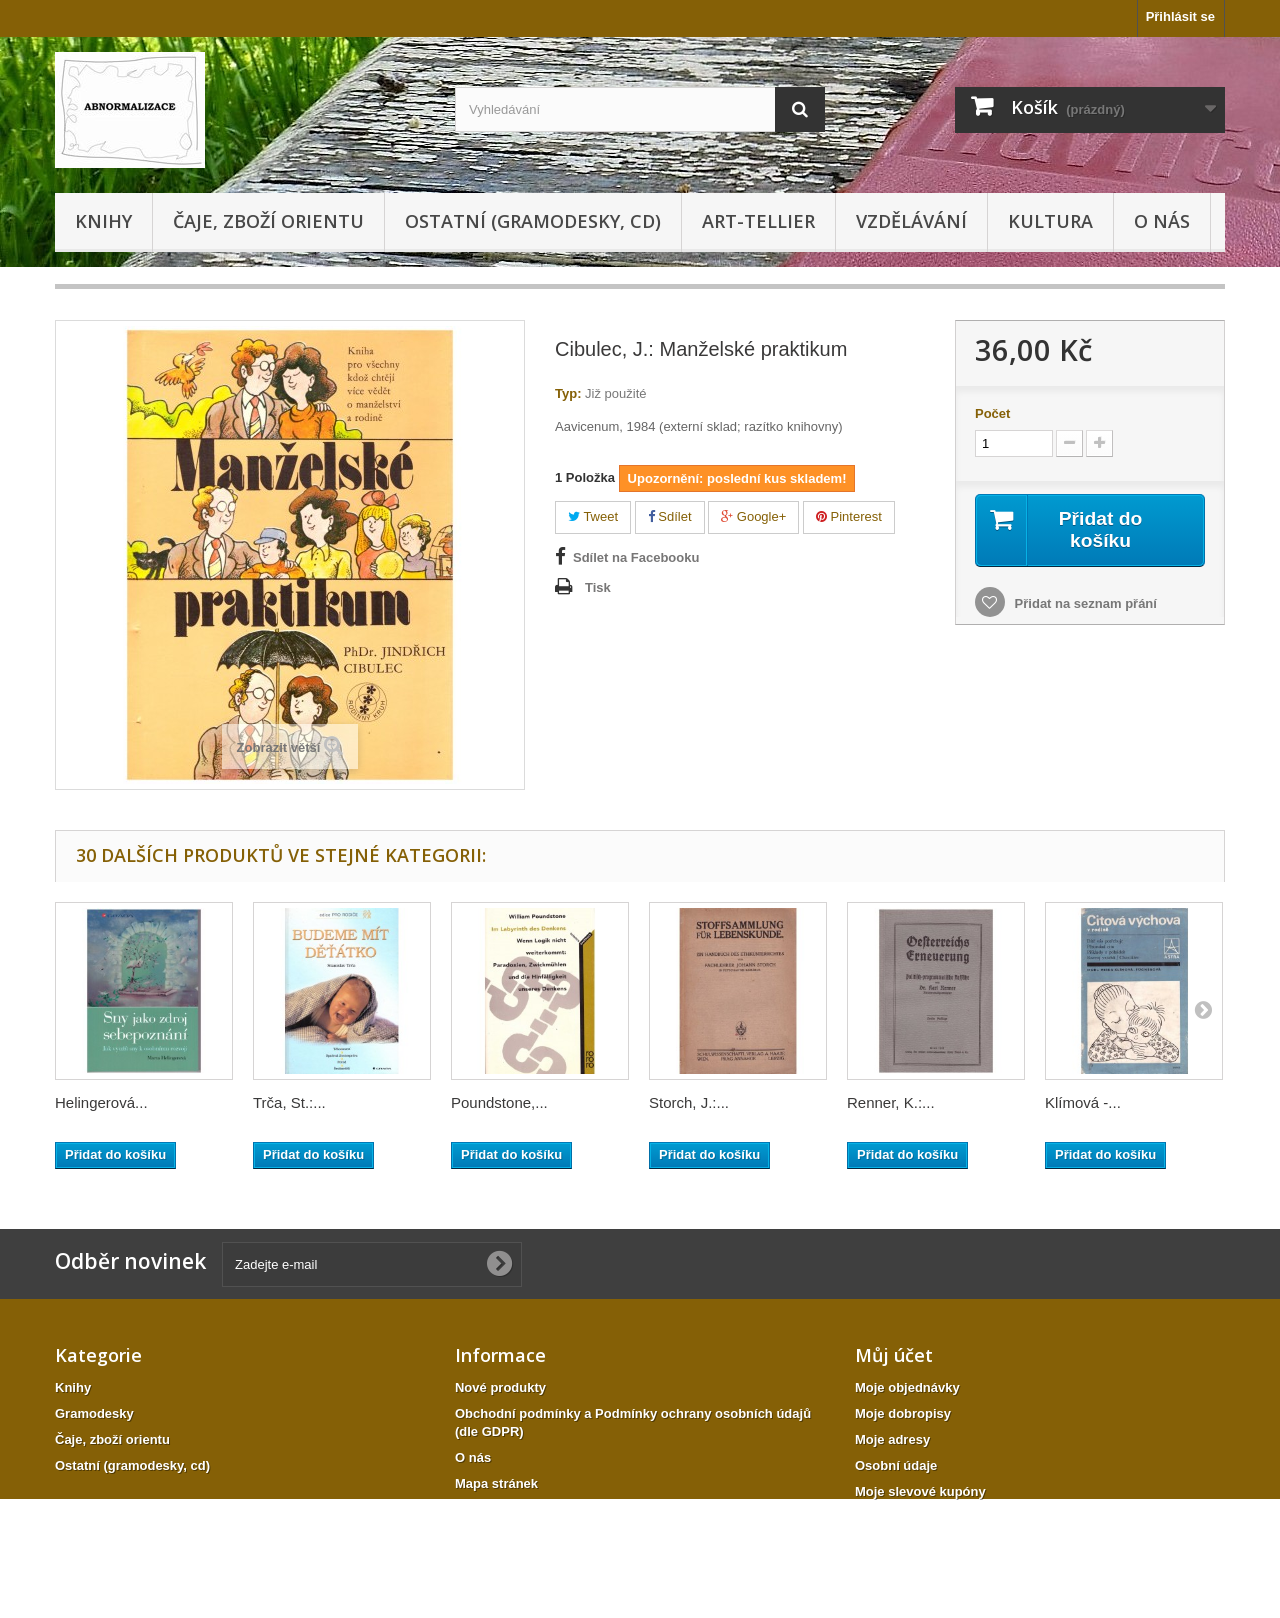 The width and height of the screenshot is (1280, 1618). What do you see at coordinates (593, 516) in the screenshot?
I see `Tweet` at bounding box center [593, 516].